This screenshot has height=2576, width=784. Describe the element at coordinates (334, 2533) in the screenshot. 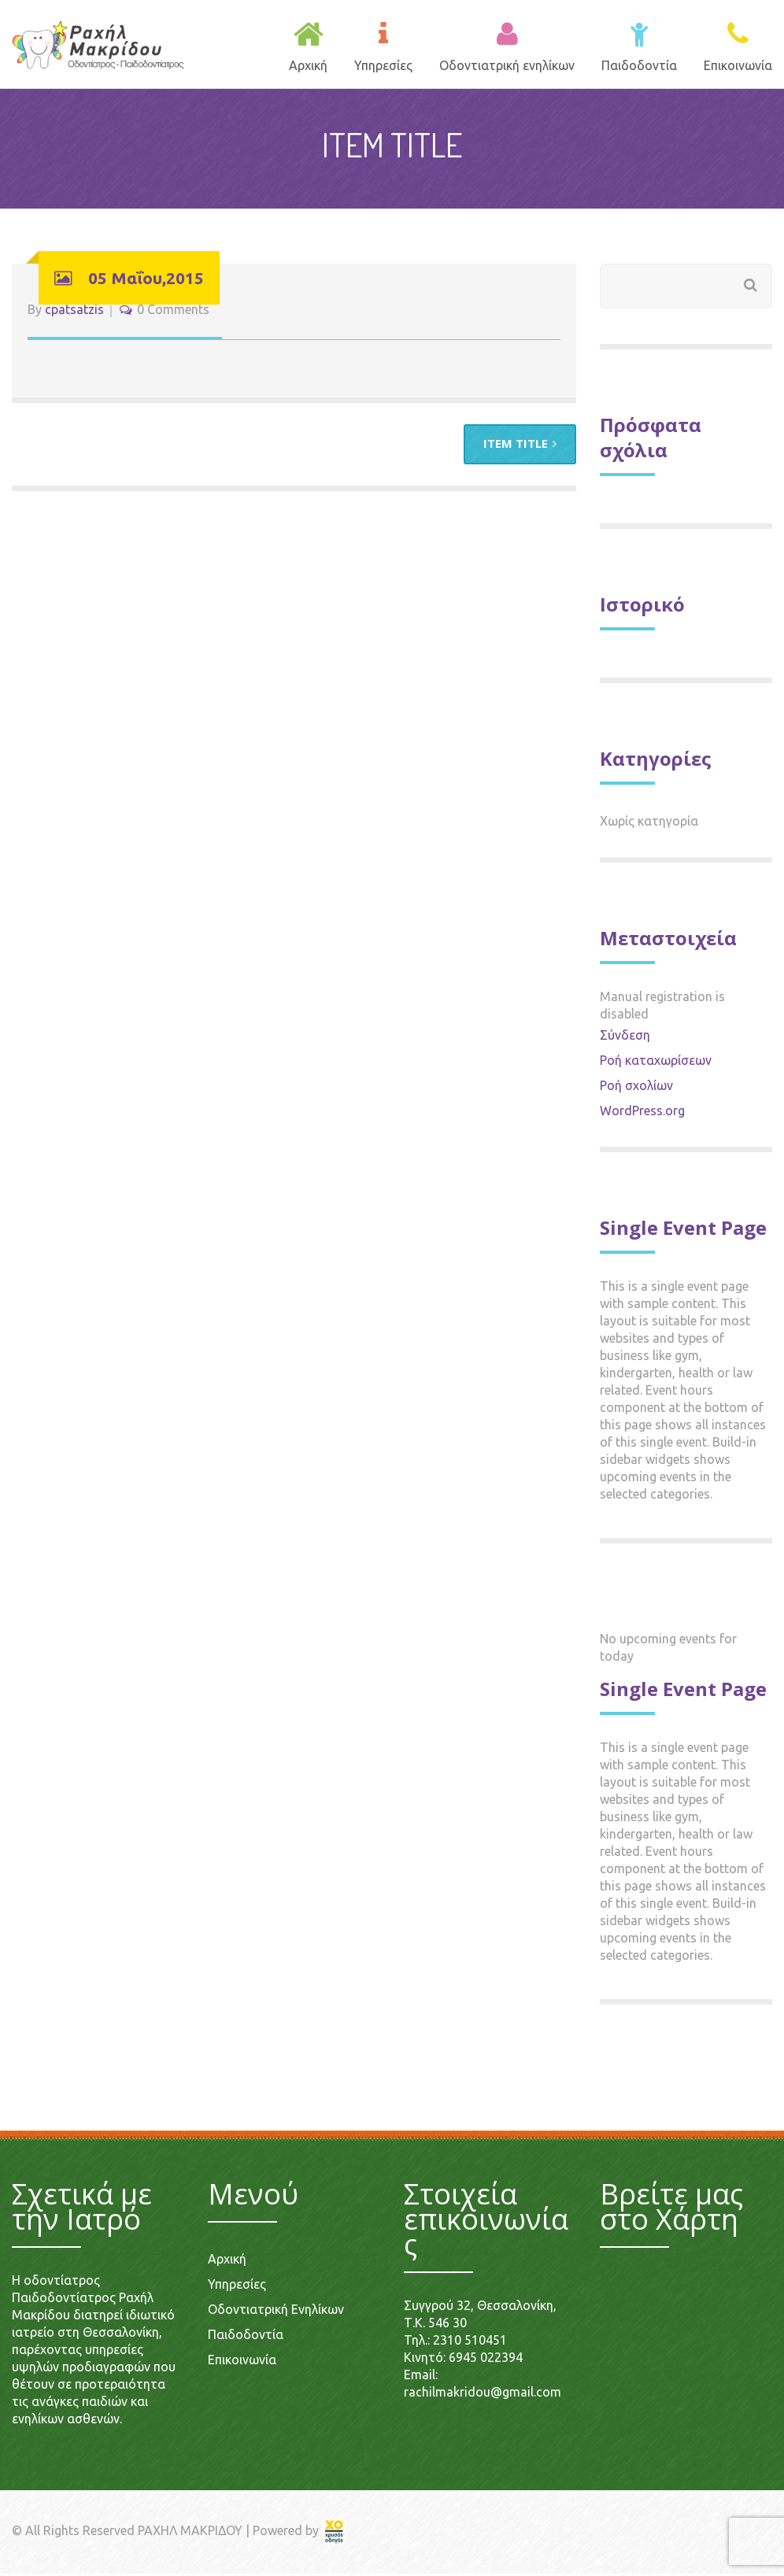

I see `[link]` at that location.